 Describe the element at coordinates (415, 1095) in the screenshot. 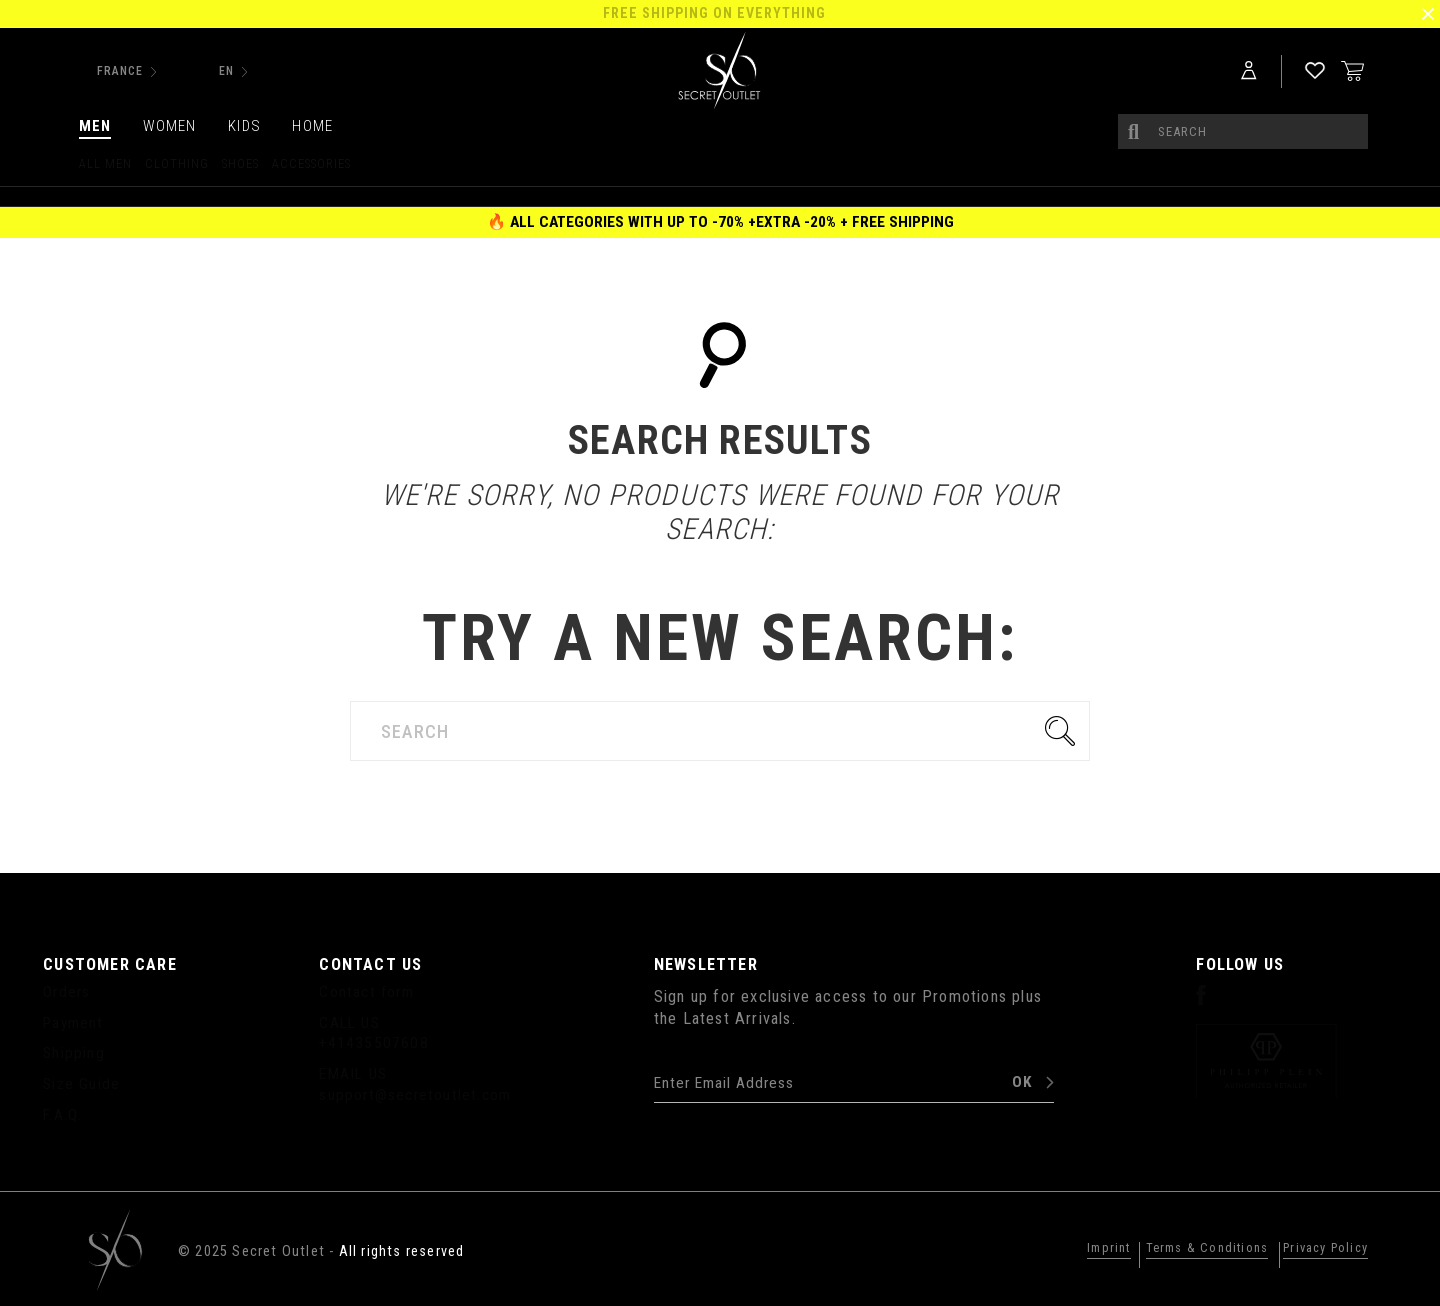

I see `support@secretoutlet.com` at that location.